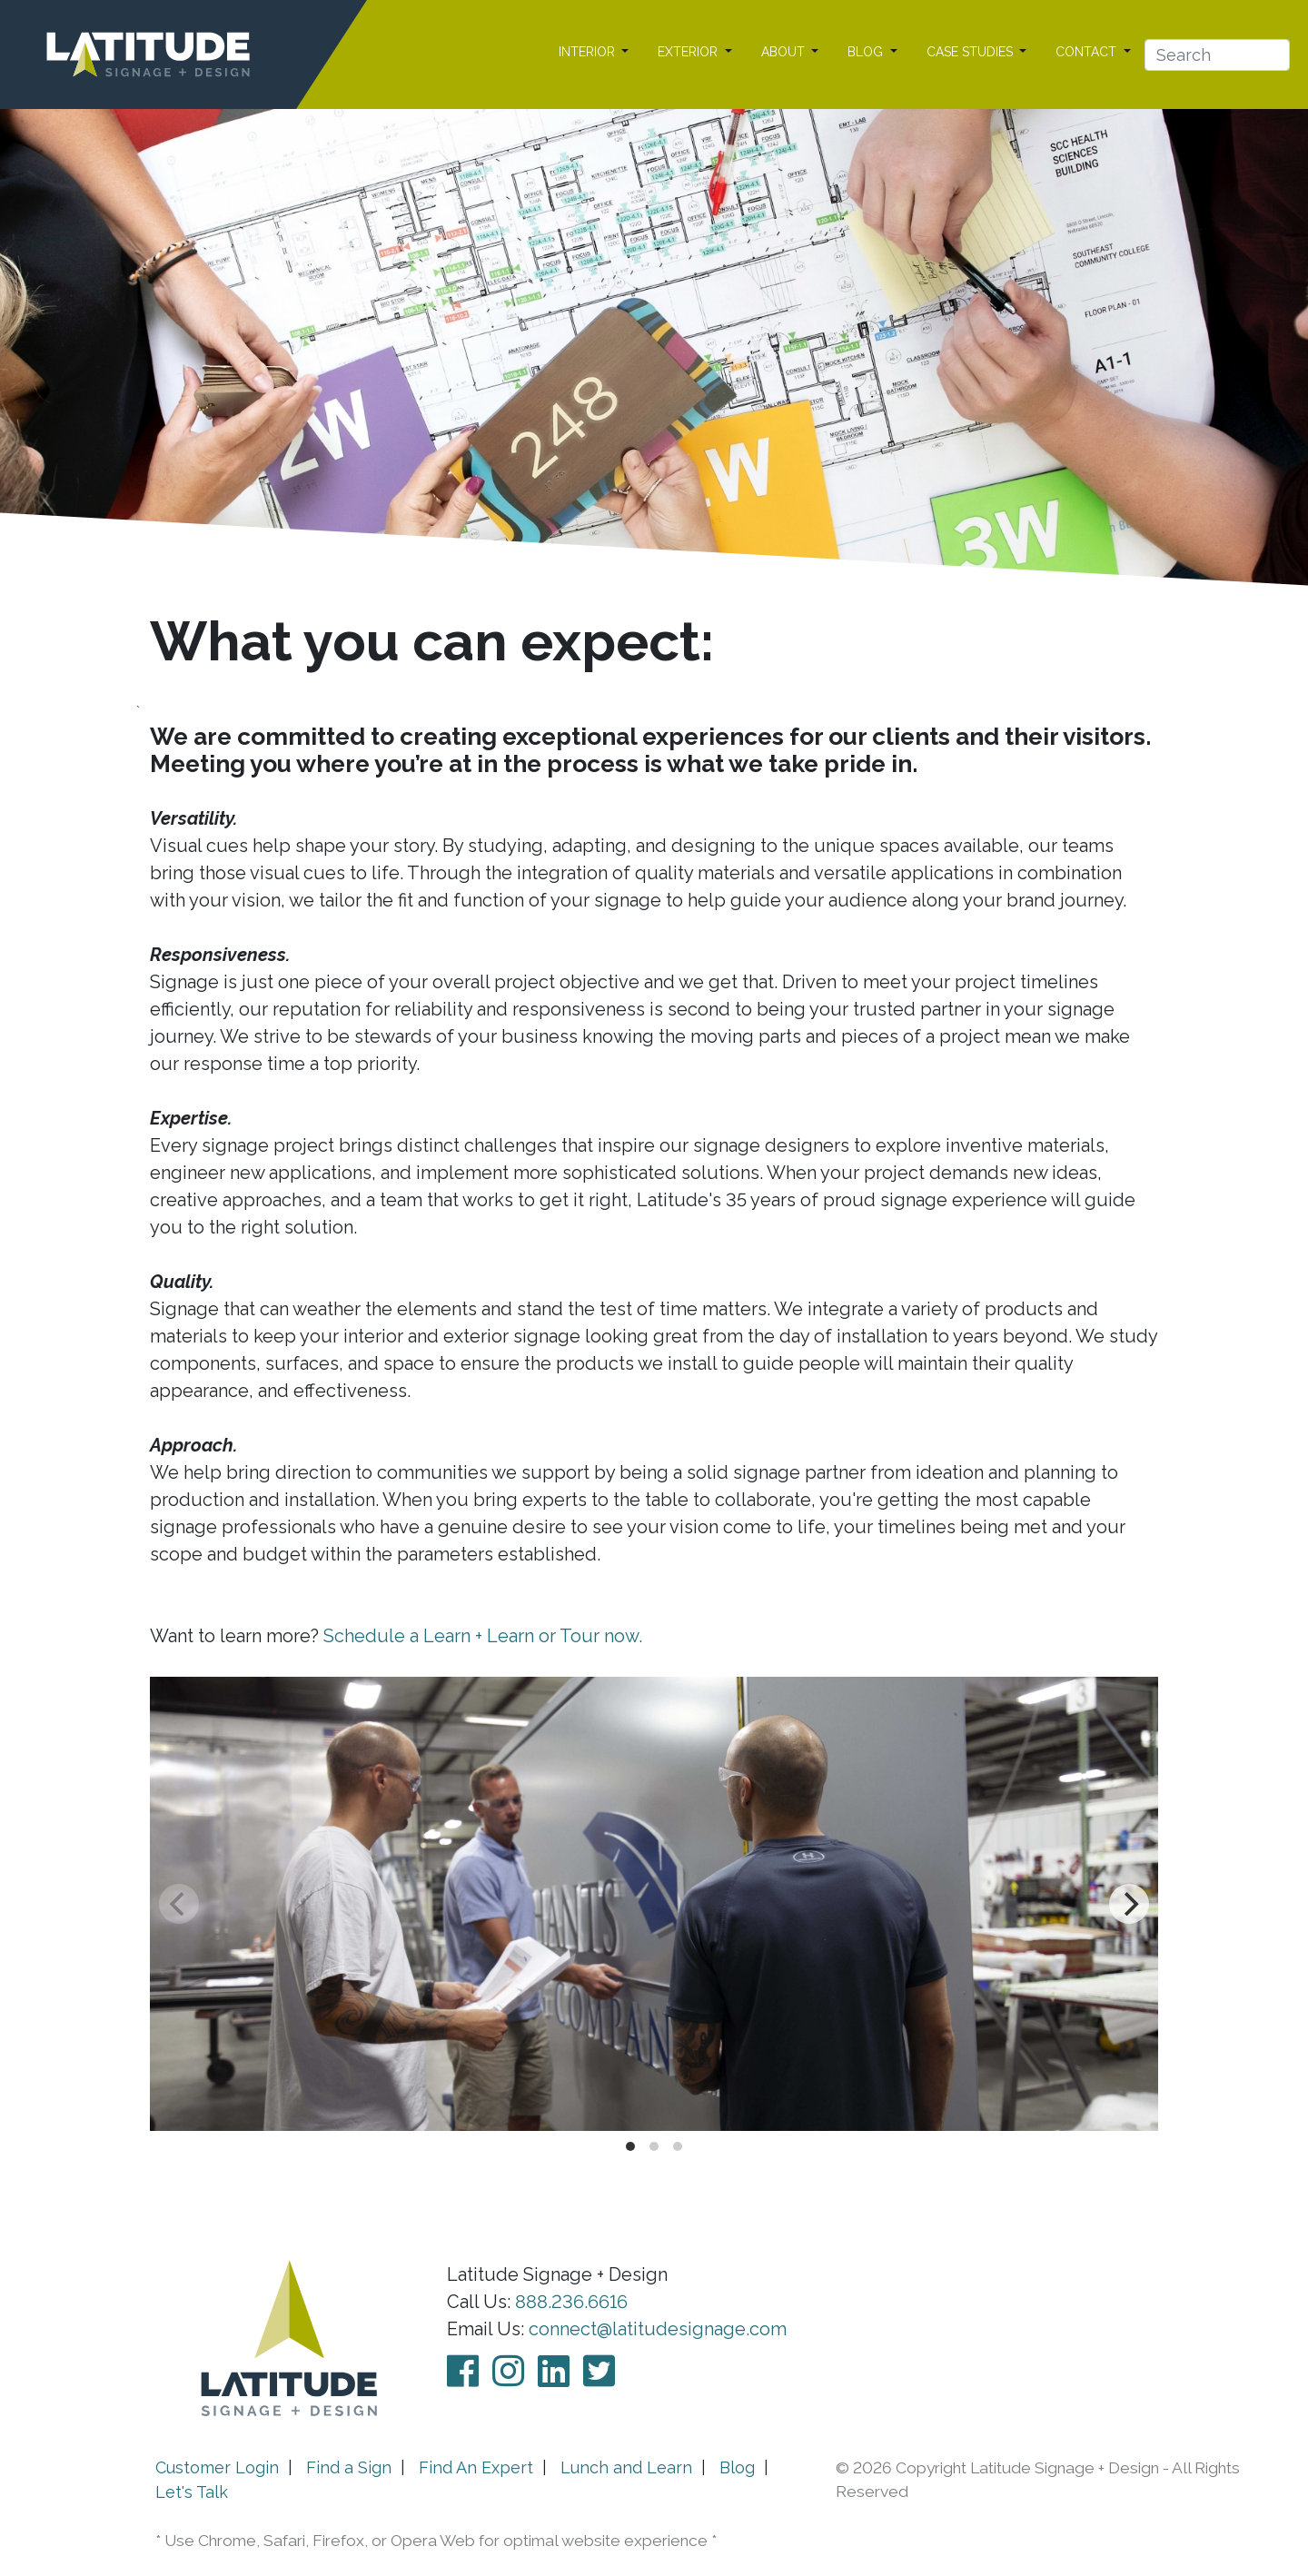 This screenshot has width=1308, height=2576. What do you see at coordinates (191, 2492) in the screenshot?
I see `Let's Talk` at bounding box center [191, 2492].